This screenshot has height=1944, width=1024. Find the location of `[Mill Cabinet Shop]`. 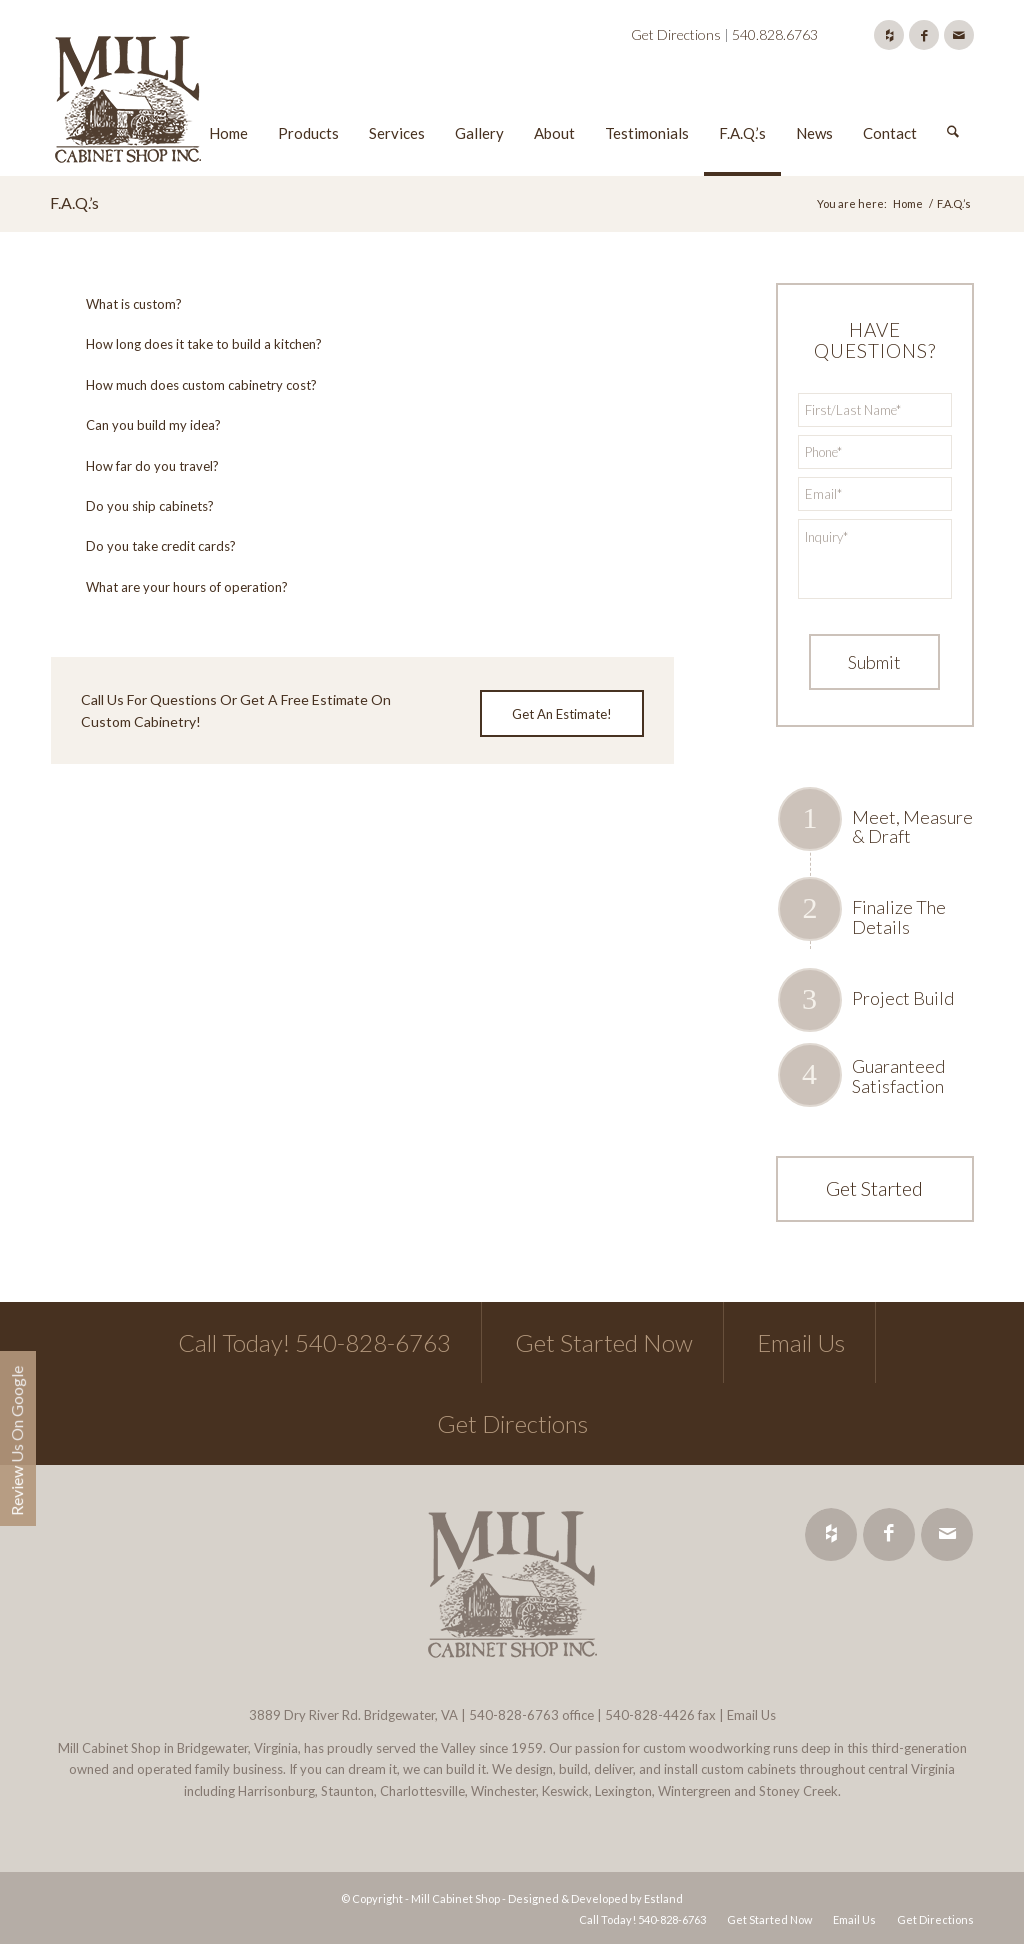

[Mill Cabinet Shop] is located at coordinates (128, 103).